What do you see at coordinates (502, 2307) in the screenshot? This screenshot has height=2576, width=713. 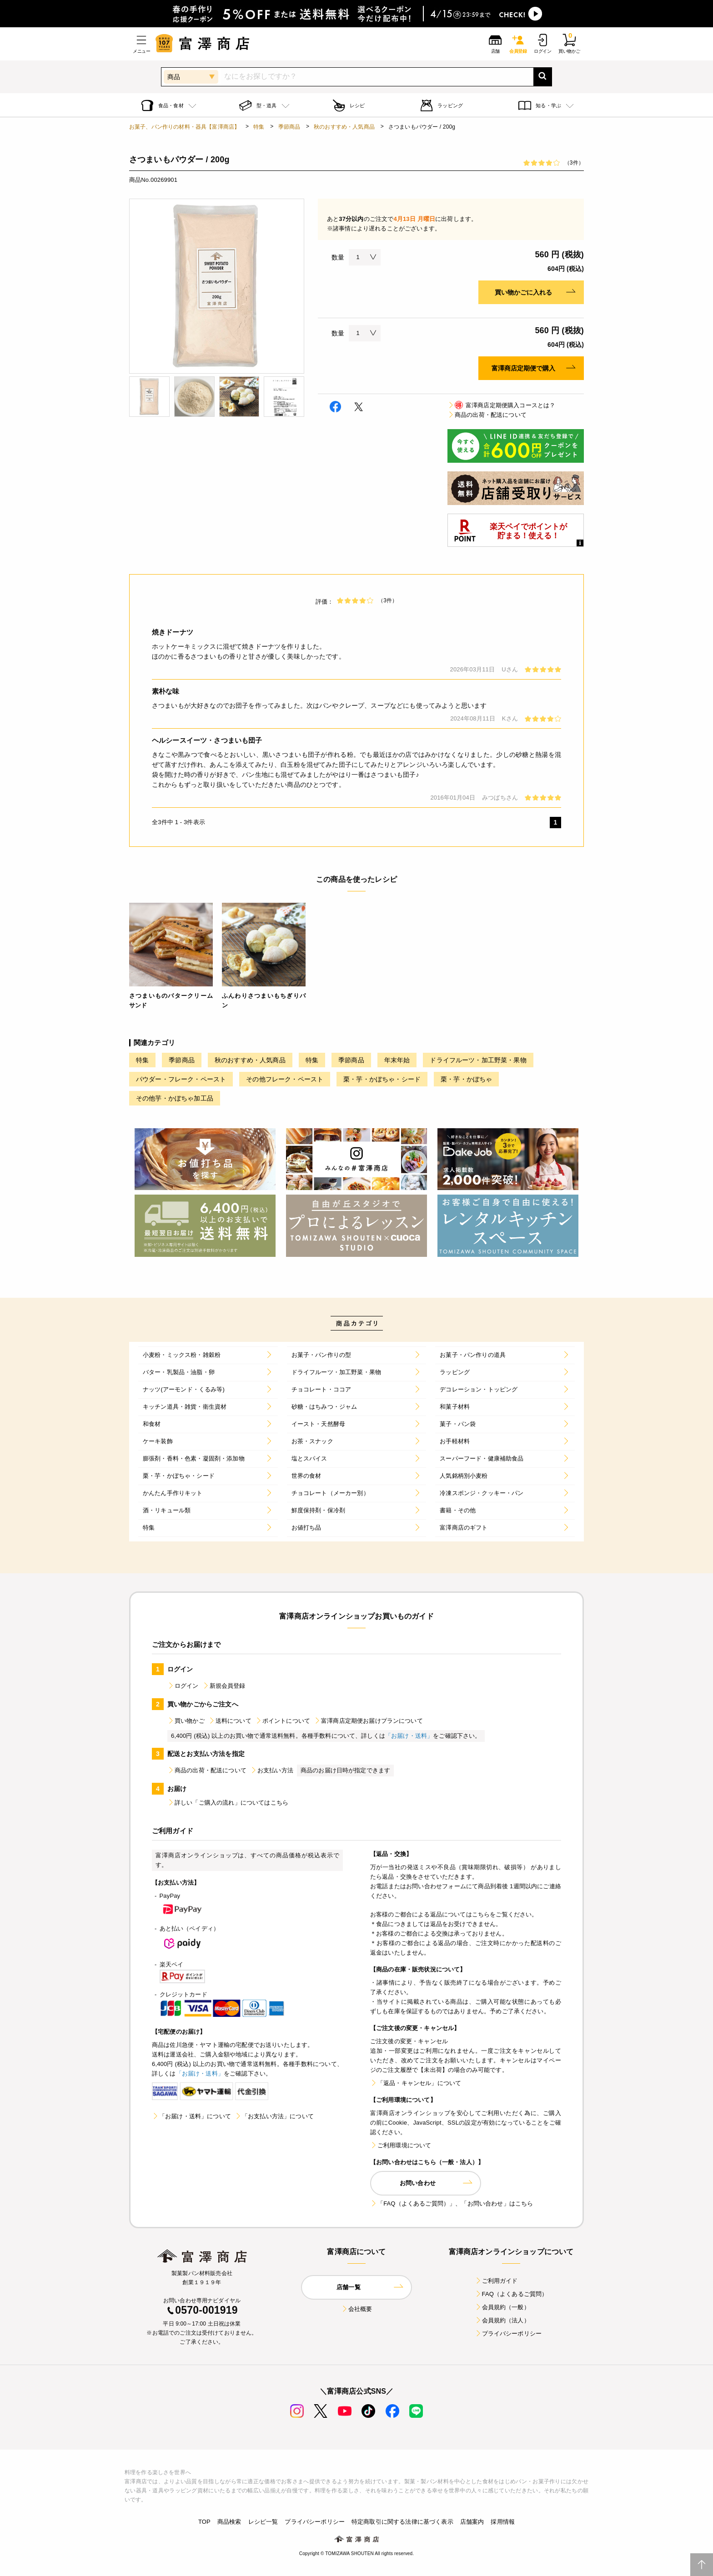 I see `会員規約（一般）` at bounding box center [502, 2307].